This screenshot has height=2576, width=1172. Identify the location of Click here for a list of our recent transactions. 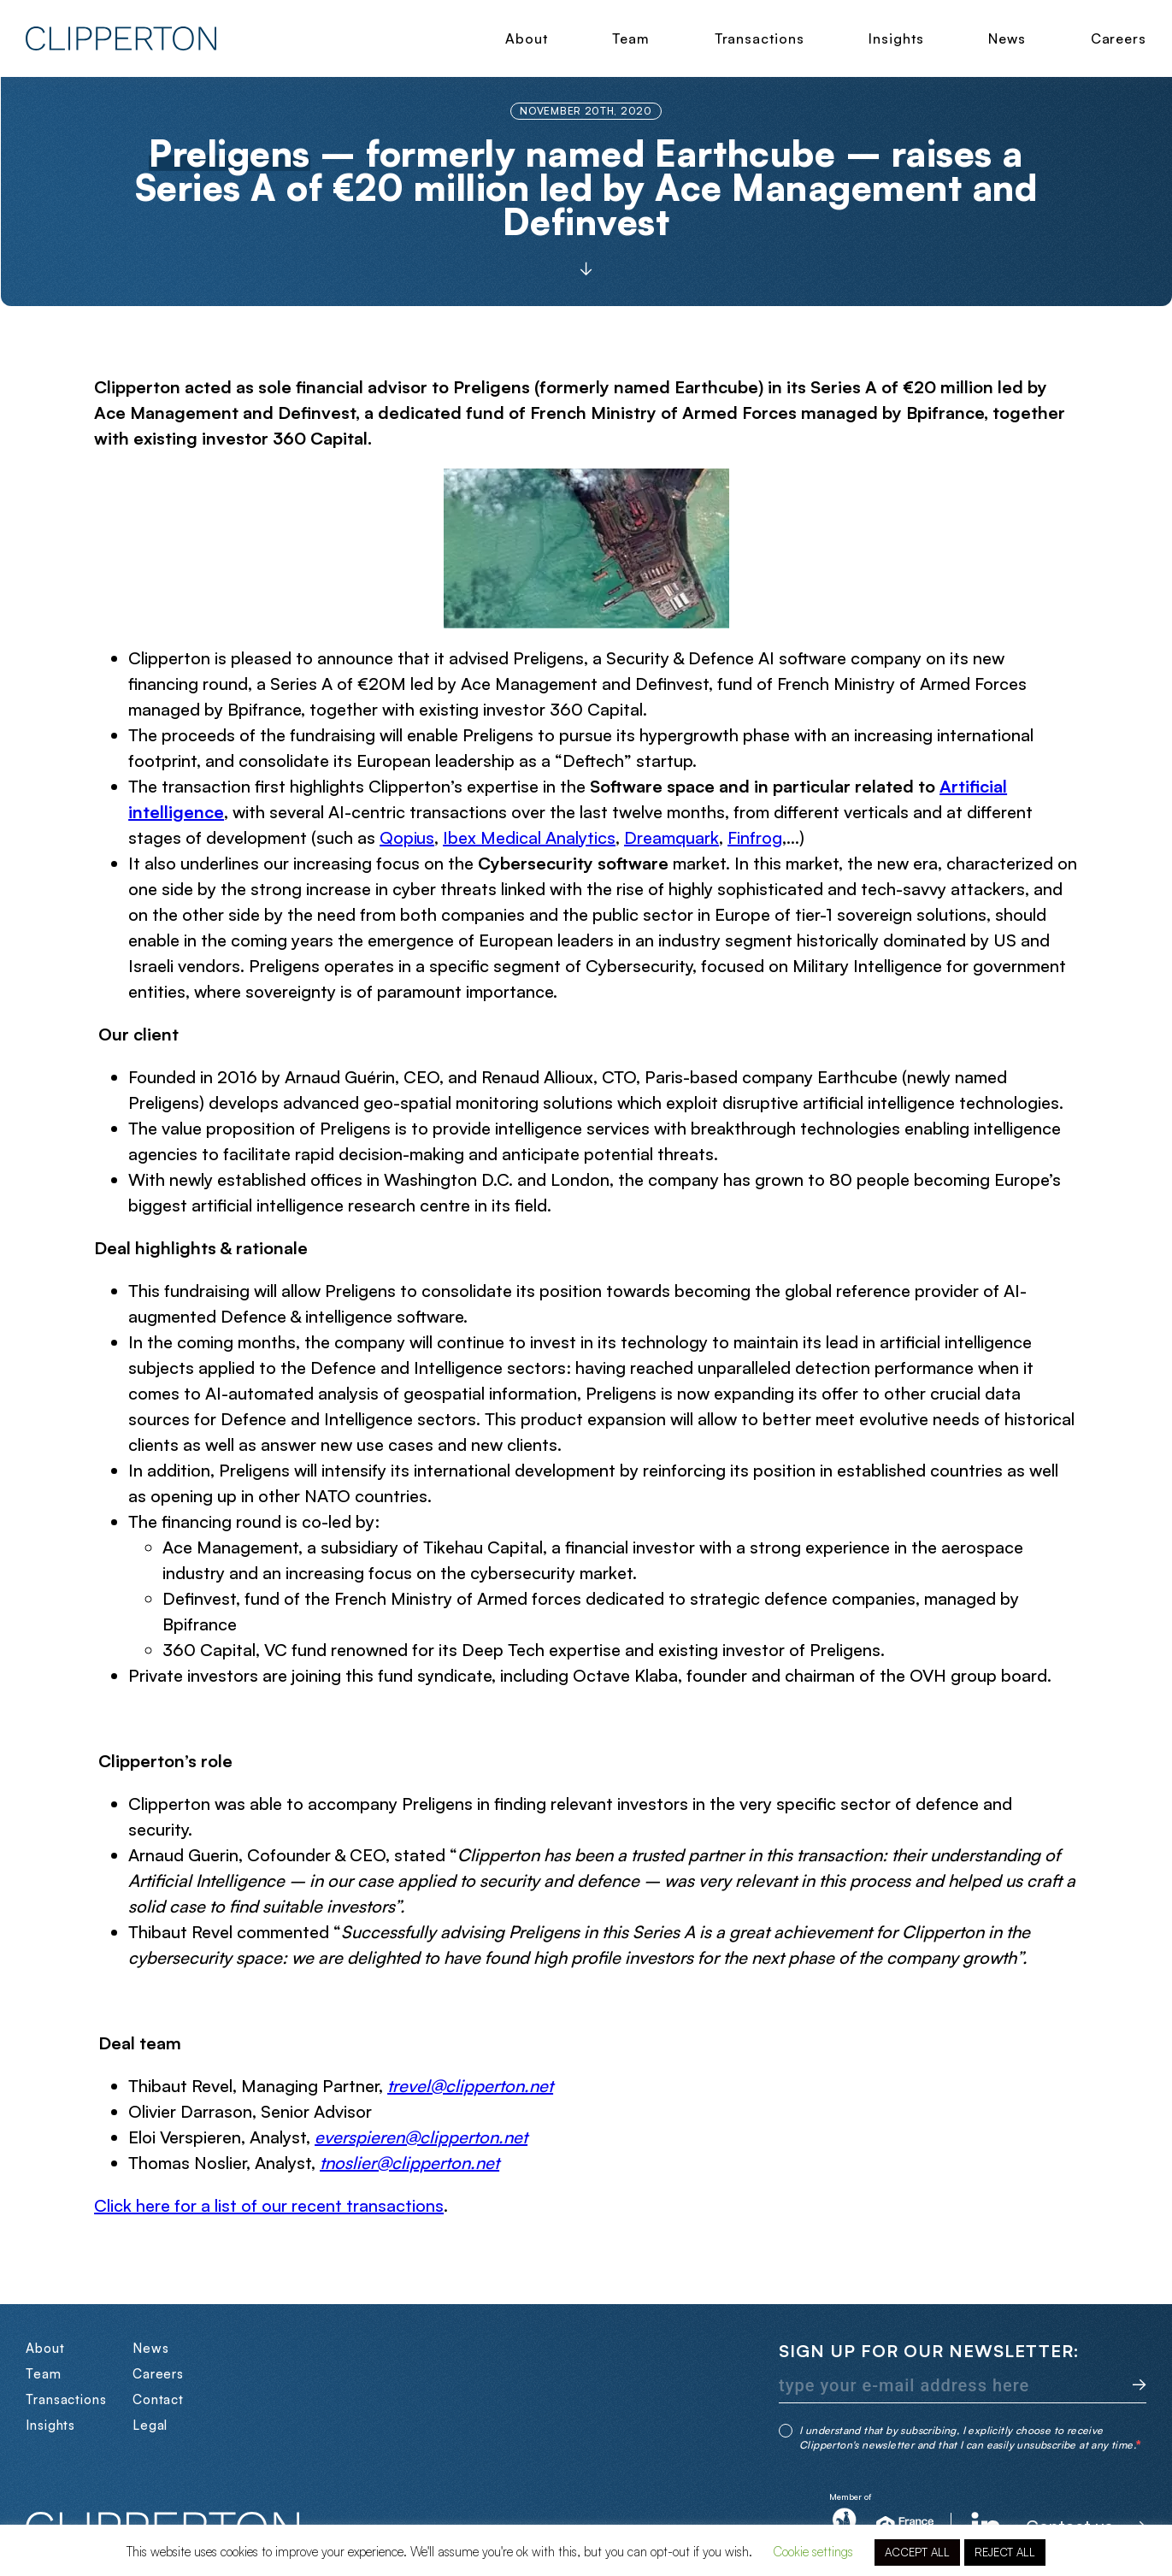
(269, 2205).